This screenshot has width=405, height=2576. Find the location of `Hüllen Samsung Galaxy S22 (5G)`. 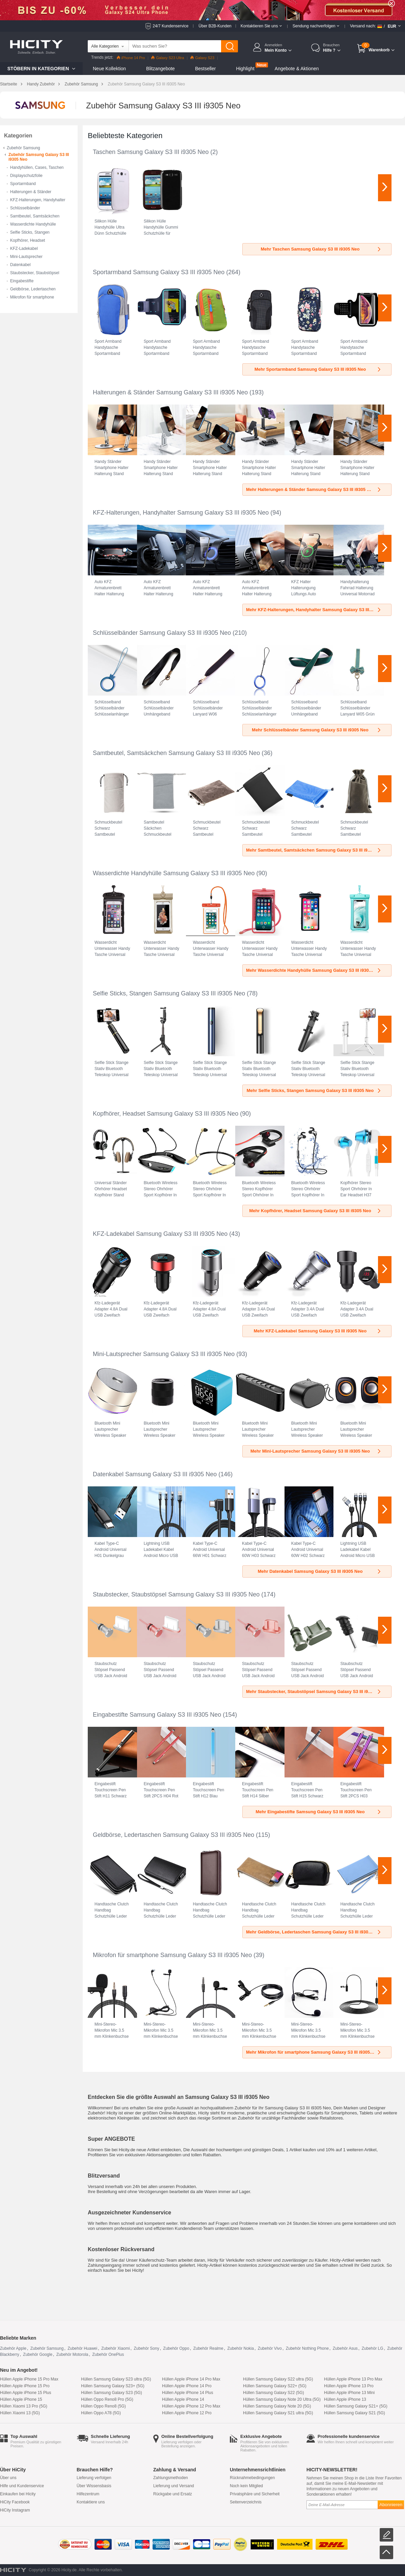

Hüllen Samsung Galaxy S22 (5G) is located at coordinates (273, 2392).